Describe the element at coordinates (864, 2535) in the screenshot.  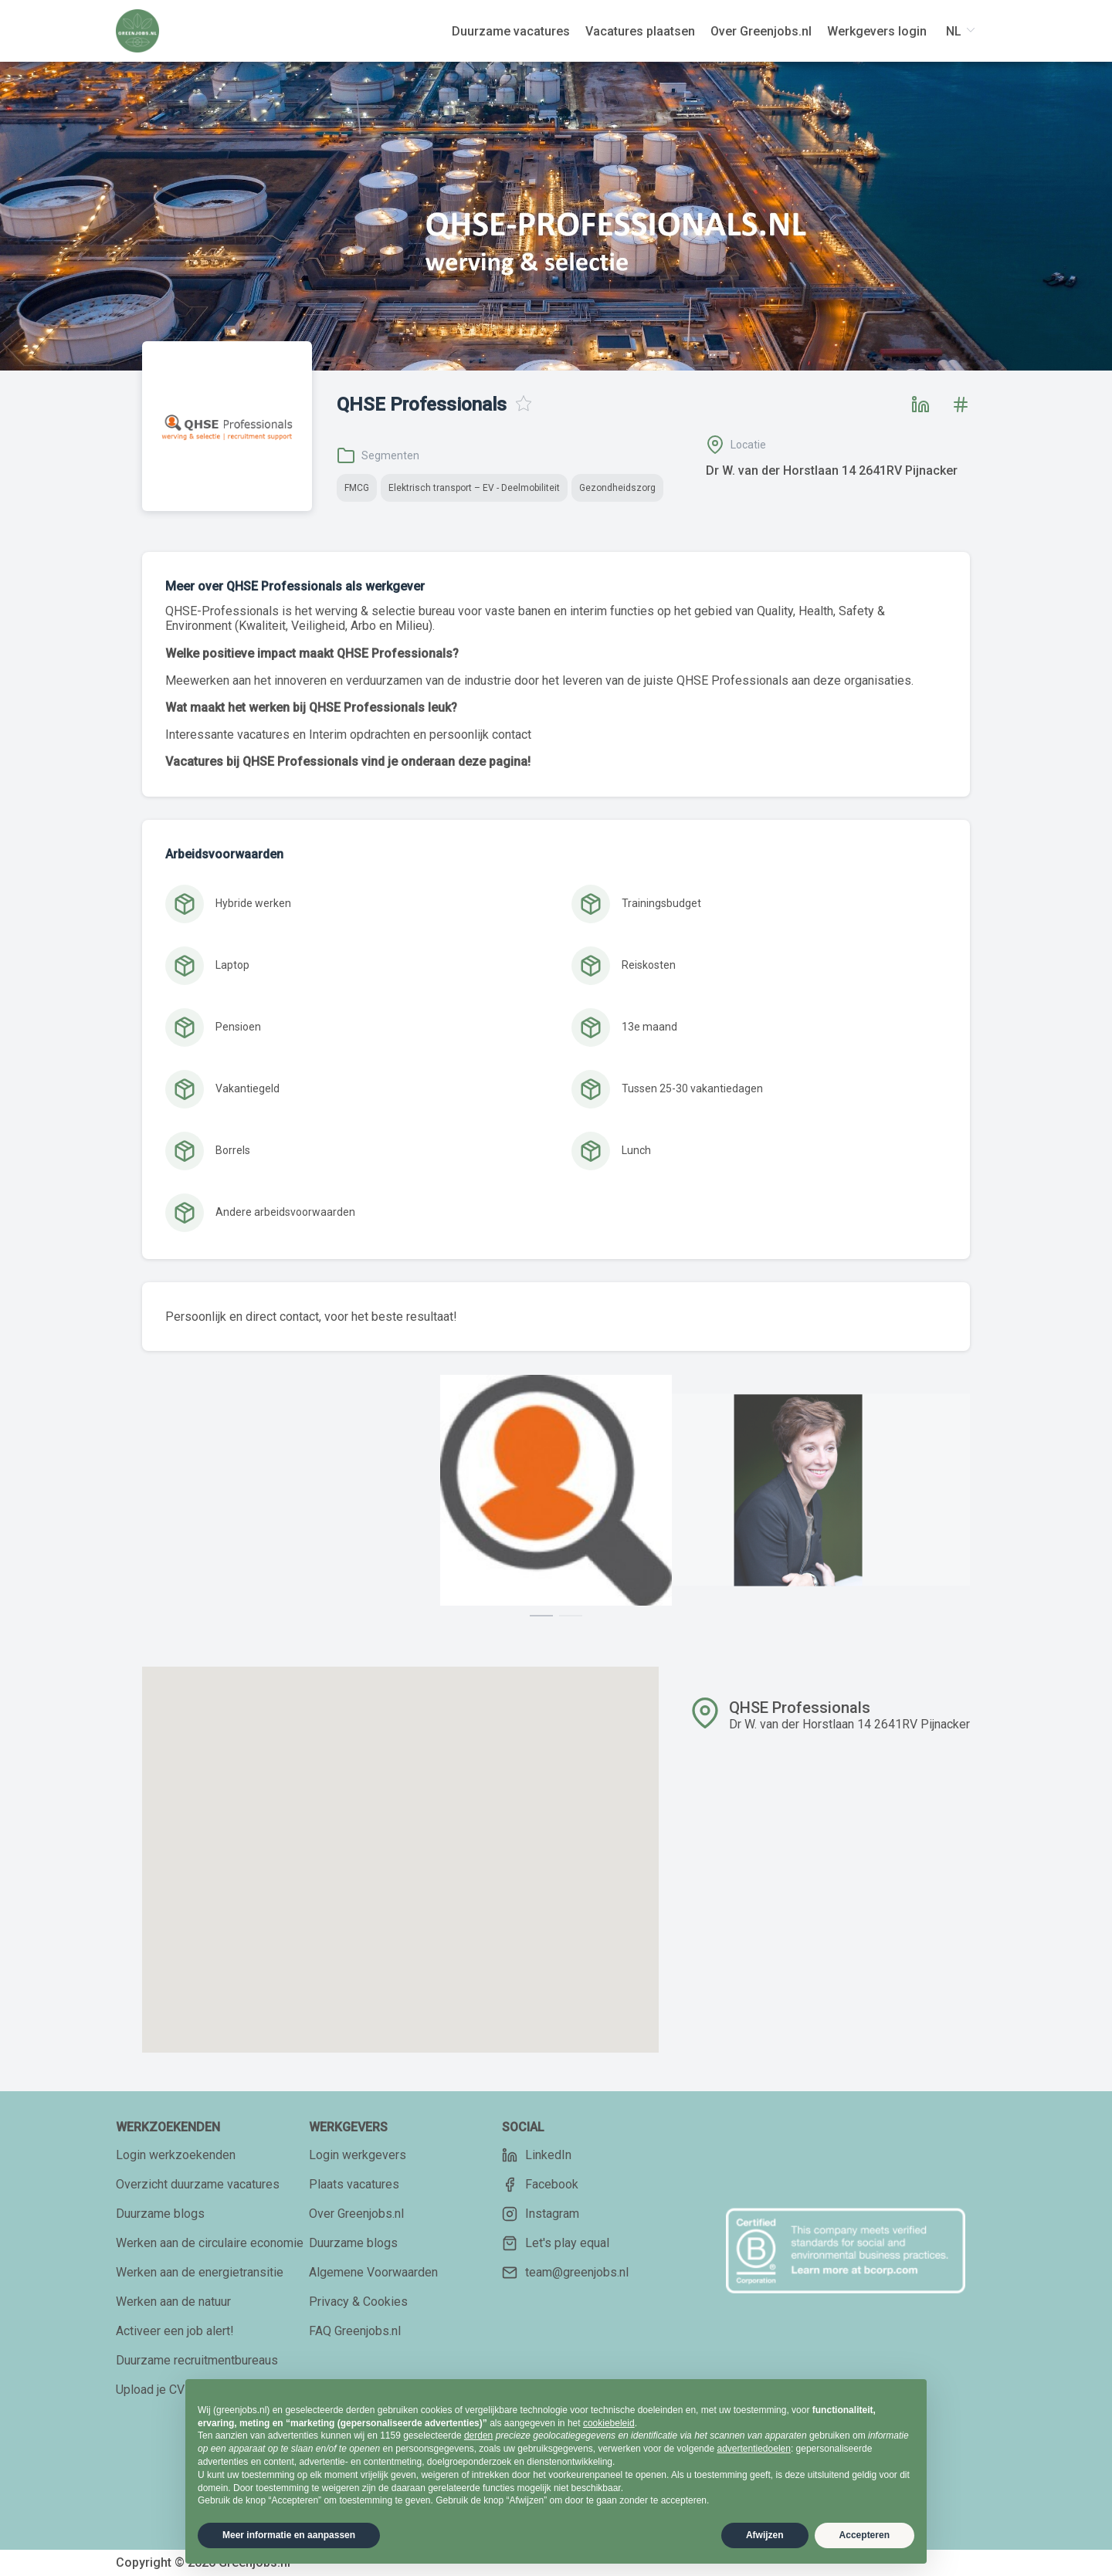
I see `Accepteren [button]` at that location.